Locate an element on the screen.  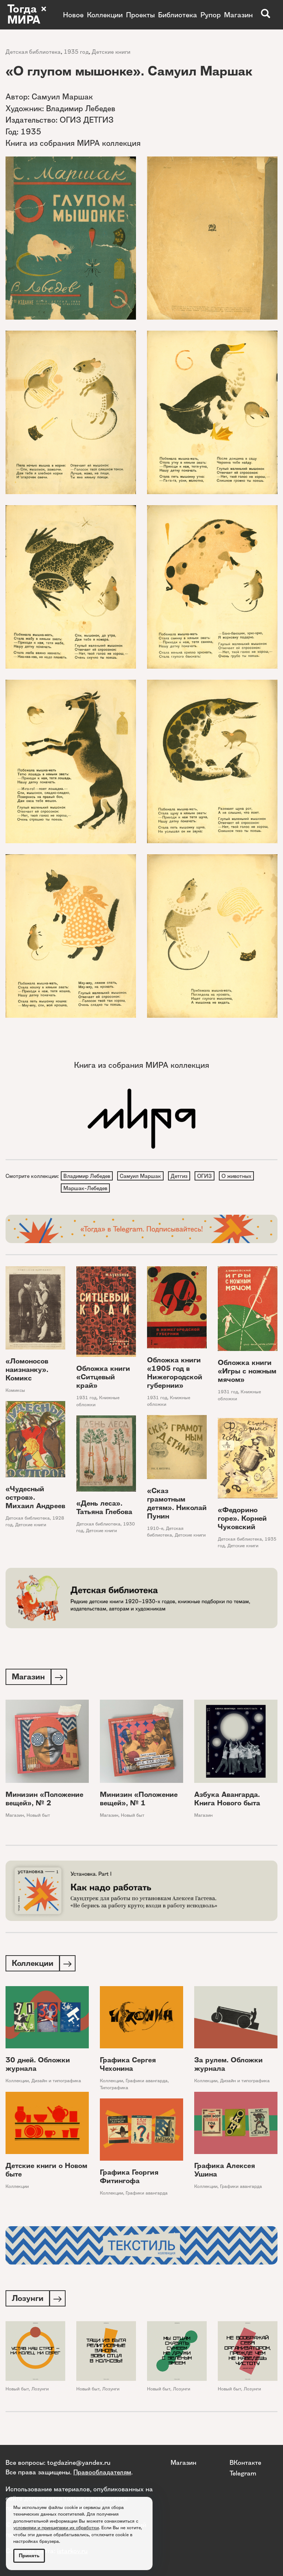
Обложка книги «Игры с ножным мячом» is located at coordinates (247, 1372).